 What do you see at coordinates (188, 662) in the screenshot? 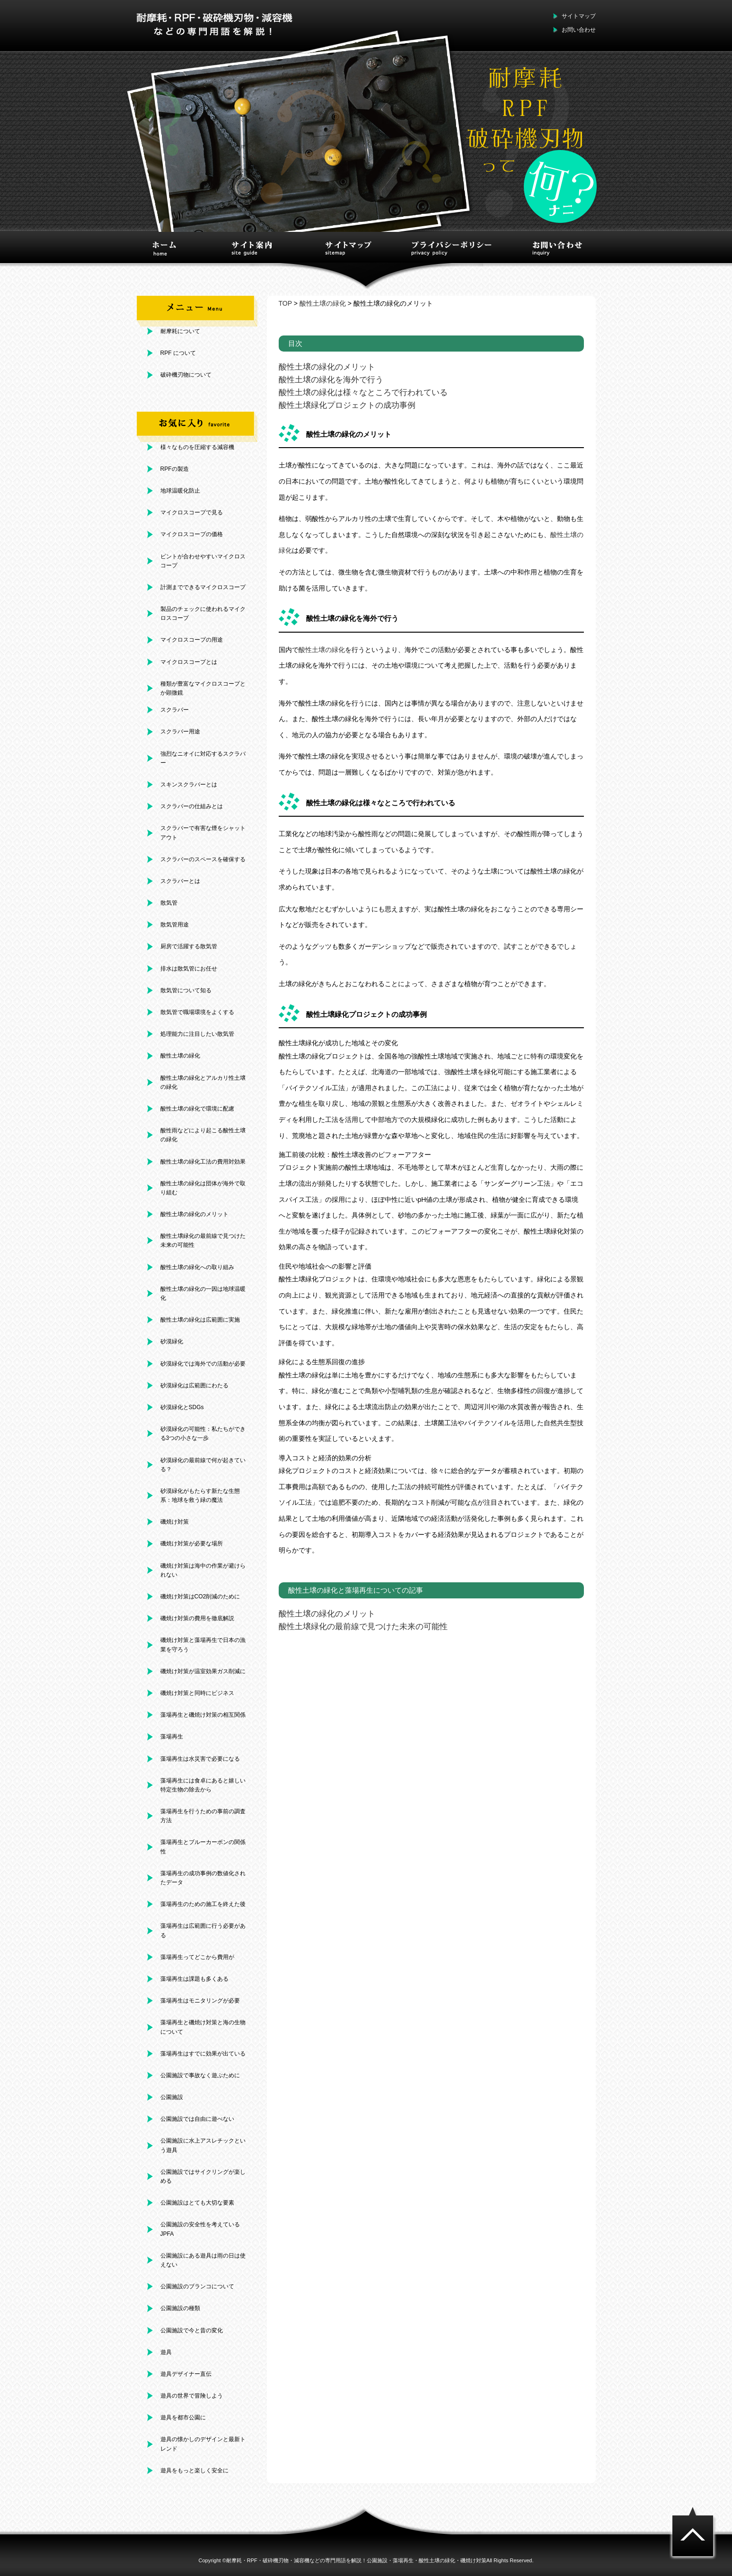
I see `マイクロスコープとは` at bounding box center [188, 662].